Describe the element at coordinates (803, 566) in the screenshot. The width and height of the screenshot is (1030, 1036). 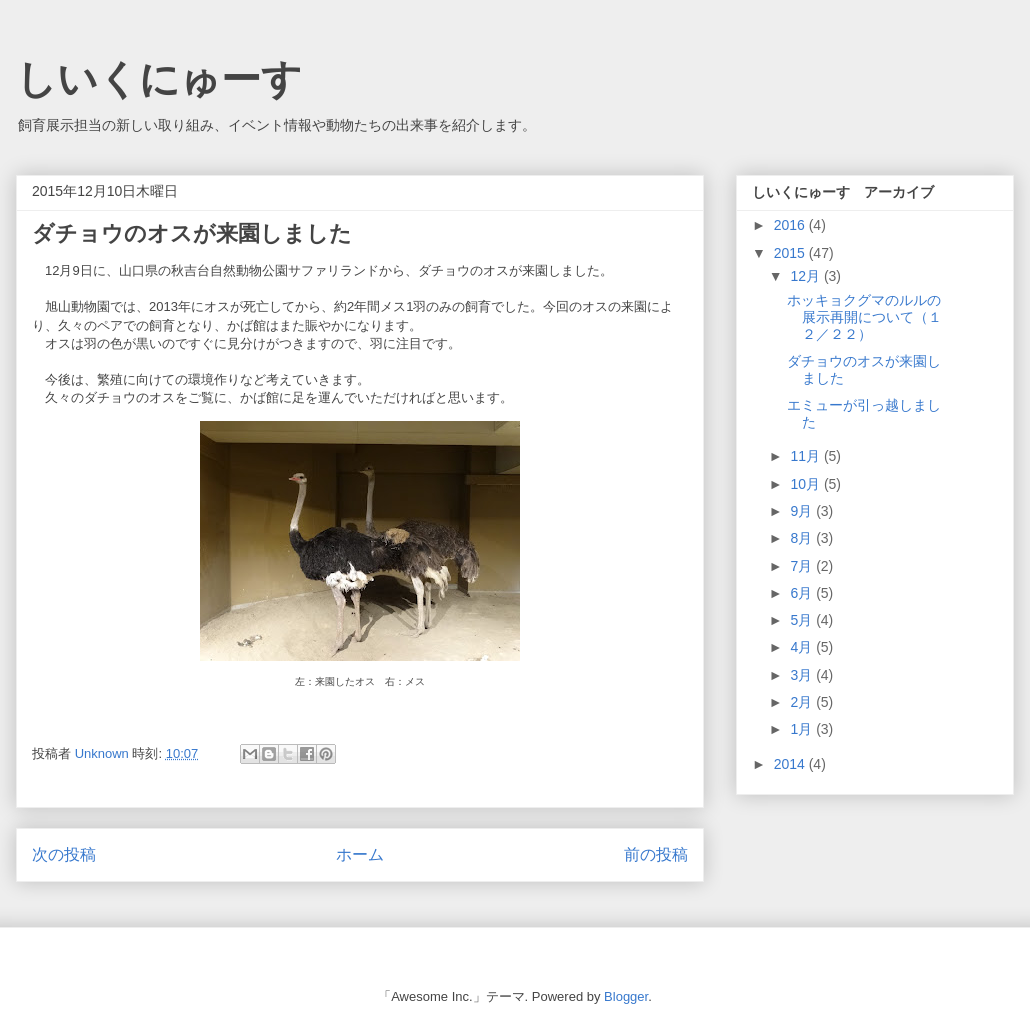
I see `7月` at that location.